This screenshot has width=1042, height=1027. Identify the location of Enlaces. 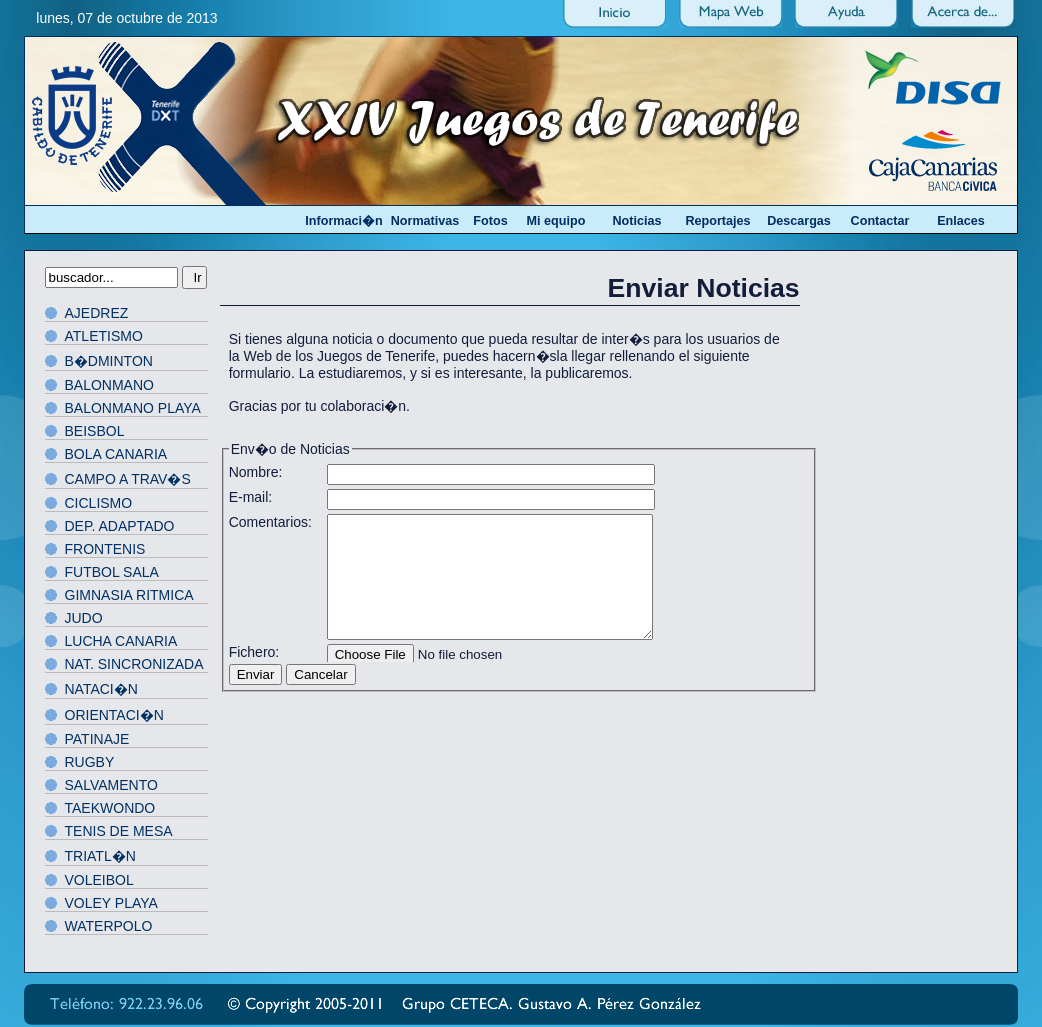
(961, 221).